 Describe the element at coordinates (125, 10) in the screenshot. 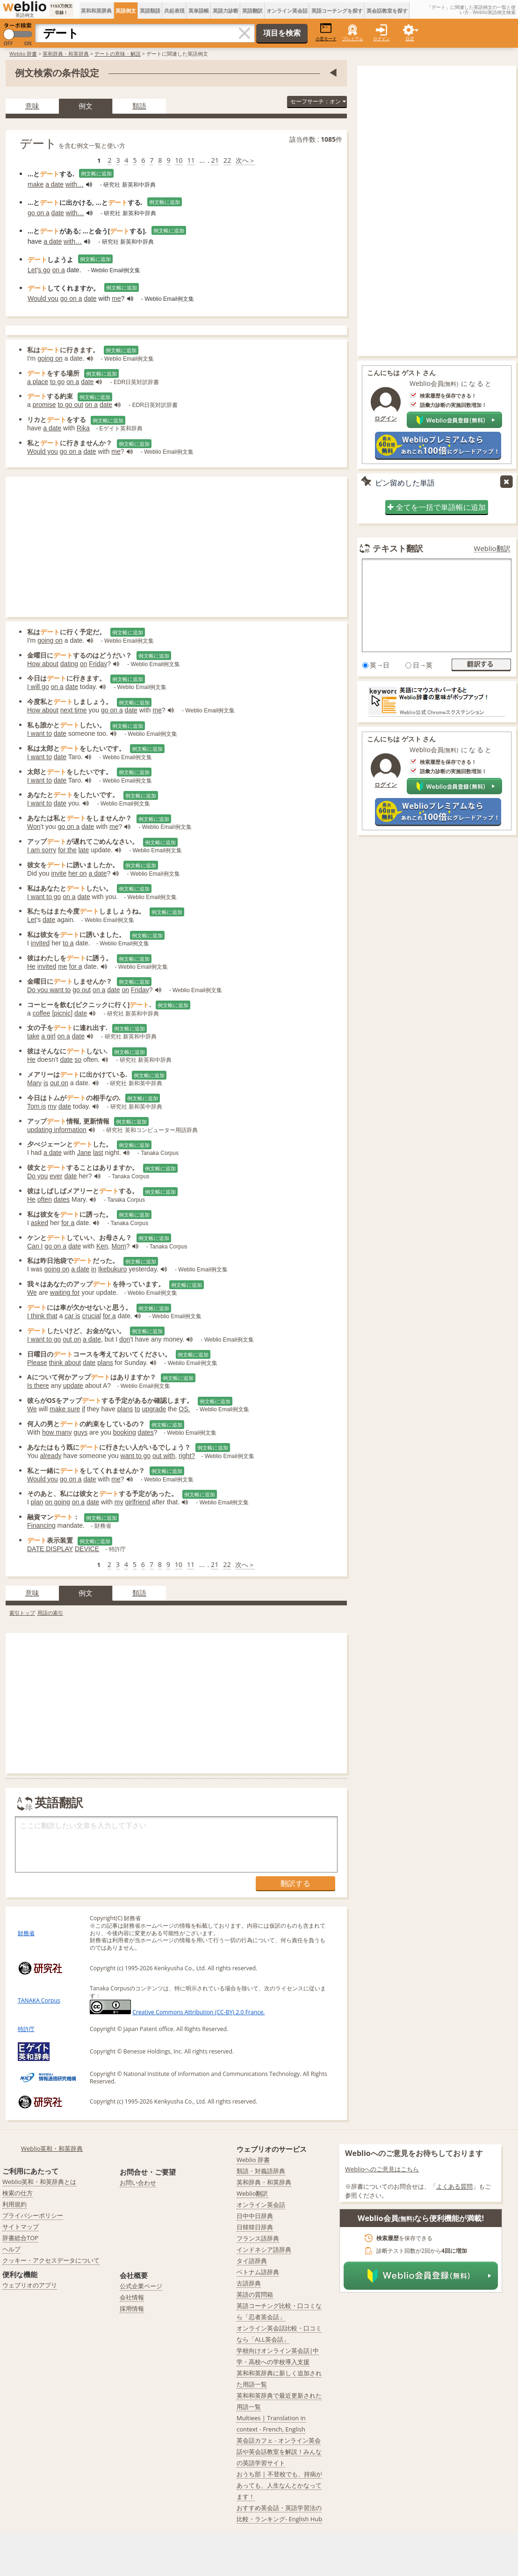

I see `英語例文` at that location.